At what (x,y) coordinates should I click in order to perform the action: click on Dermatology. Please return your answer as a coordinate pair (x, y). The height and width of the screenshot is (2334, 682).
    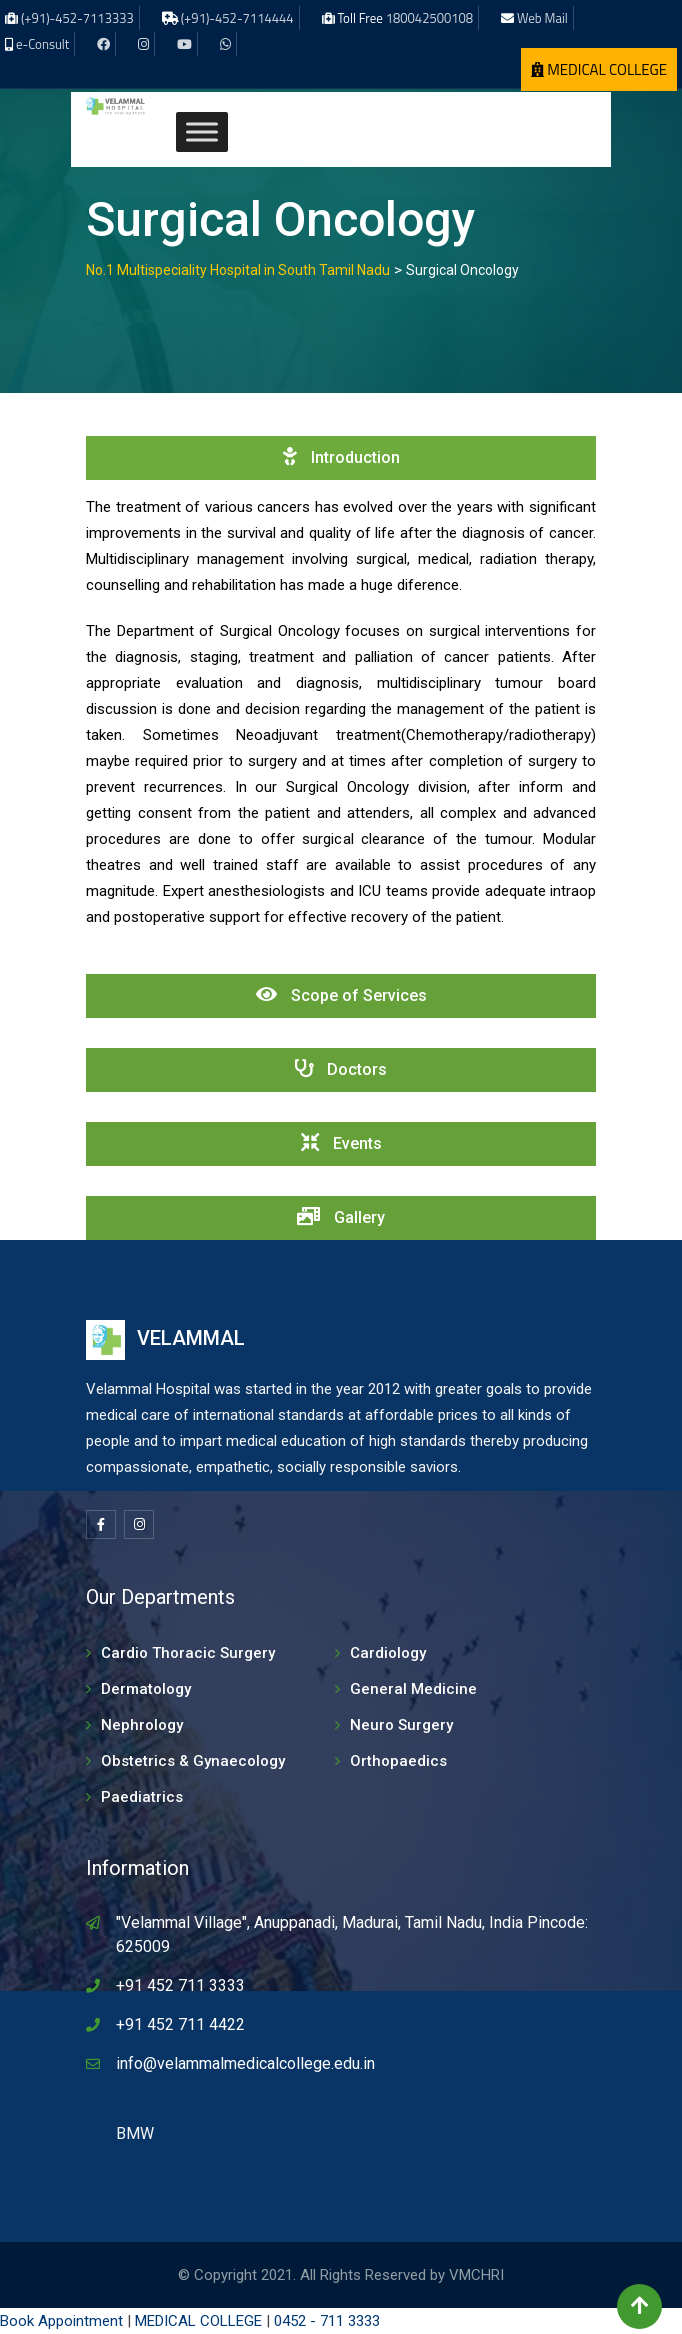
    Looking at the image, I should click on (146, 1689).